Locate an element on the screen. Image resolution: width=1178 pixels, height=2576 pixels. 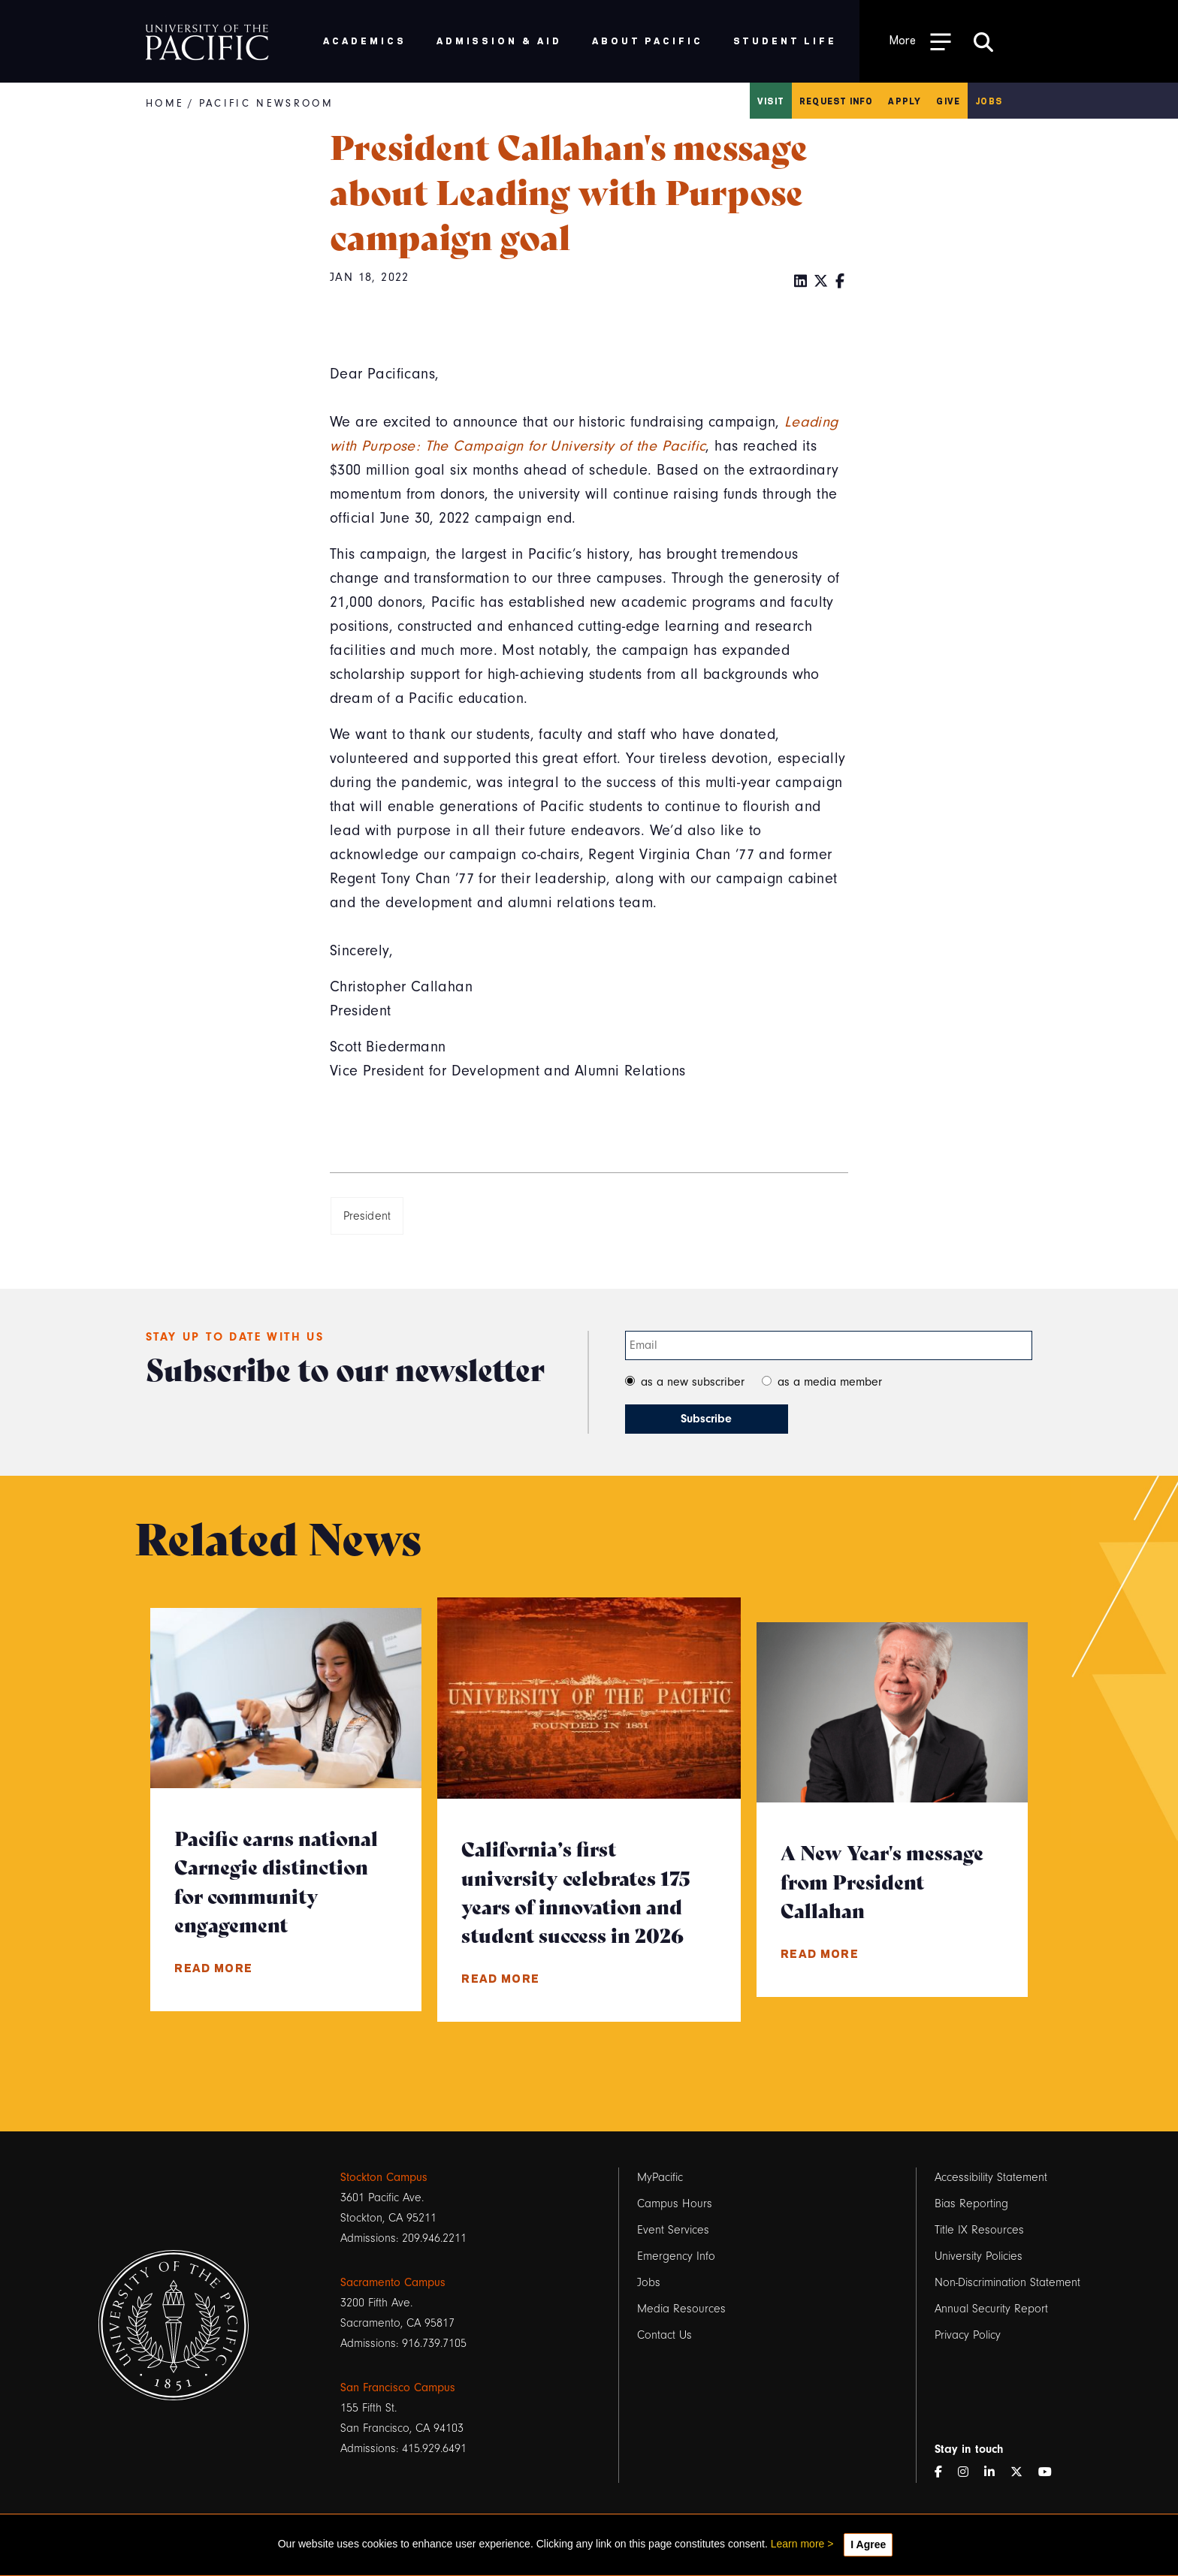
Pacific Newsroom is located at coordinates (266, 103).